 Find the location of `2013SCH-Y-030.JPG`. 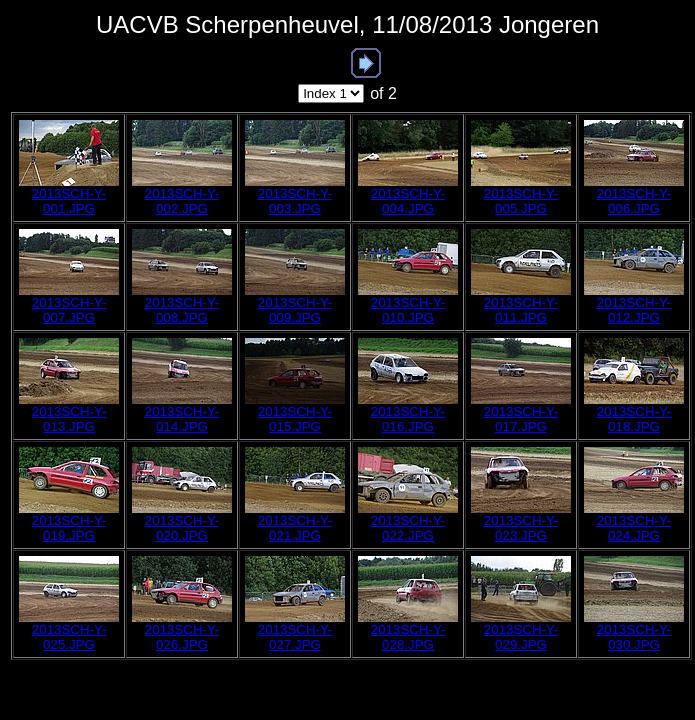

2013SCH-Y-030.JPG is located at coordinates (634, 637).